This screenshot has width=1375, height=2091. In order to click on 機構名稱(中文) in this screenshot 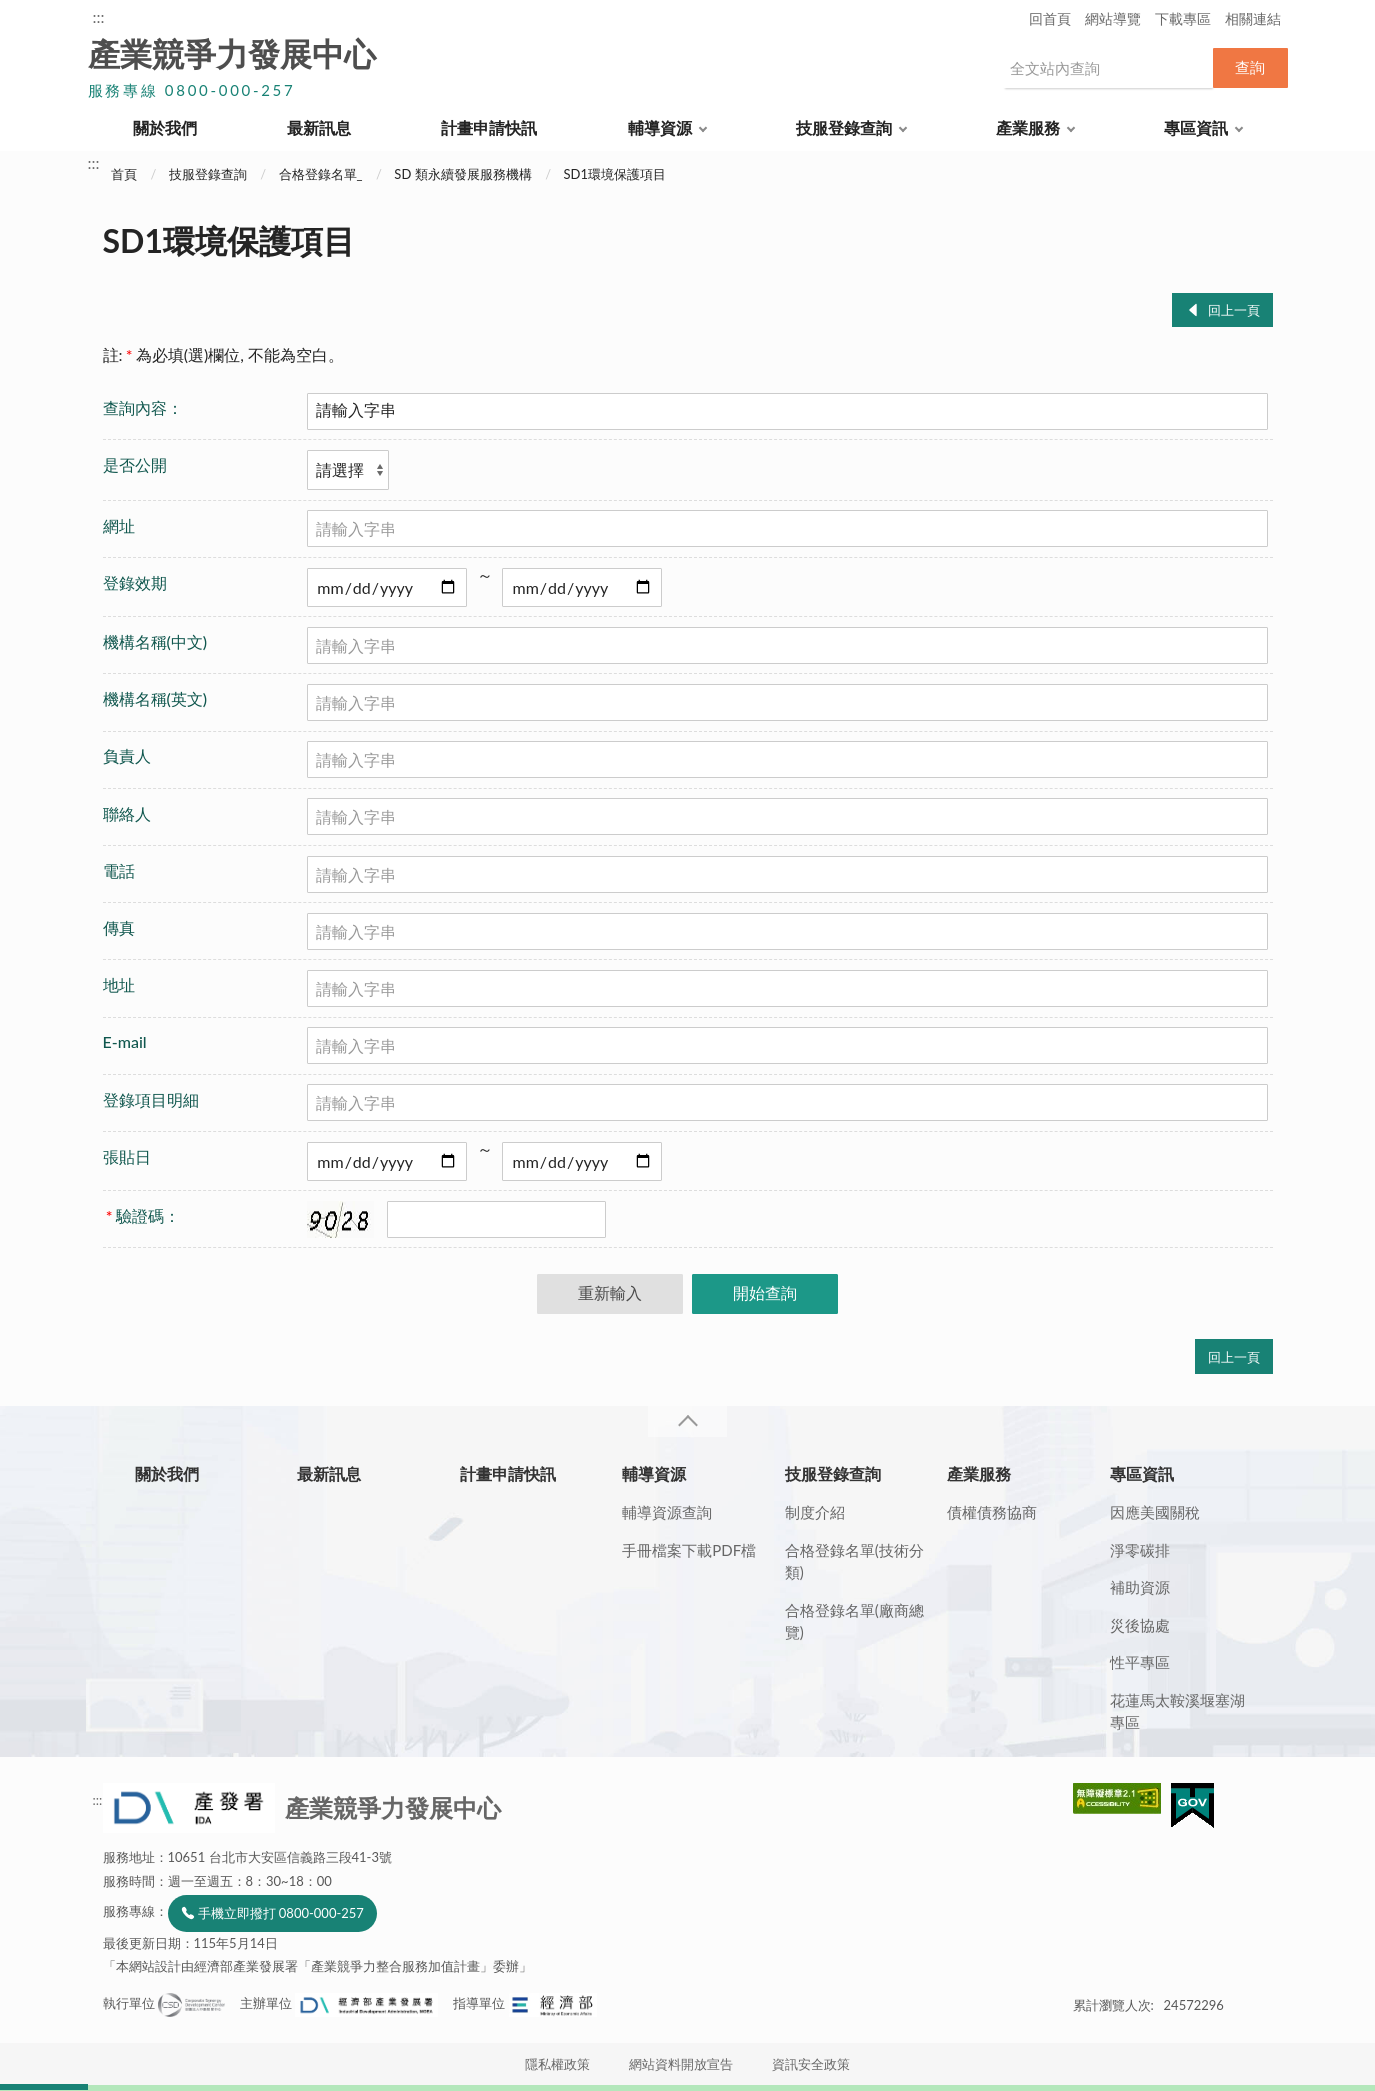, I will do `click(155, 641)`.